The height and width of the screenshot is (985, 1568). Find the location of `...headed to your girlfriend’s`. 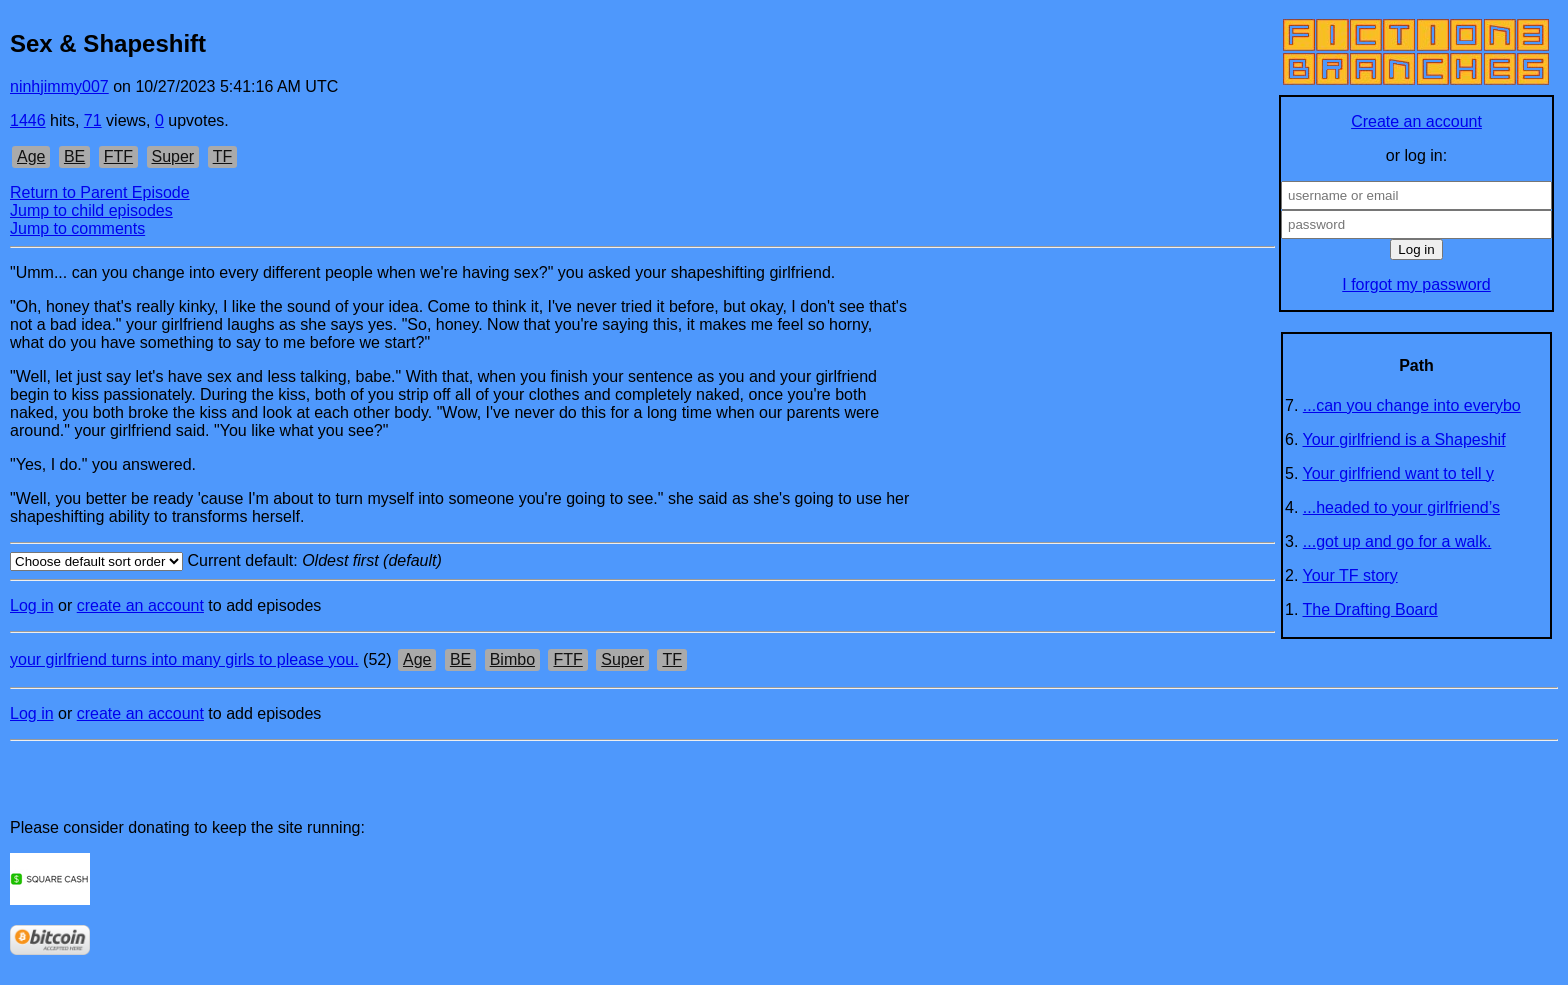

...headed to your girlfriend’s is located at coordinates (1401, 507).